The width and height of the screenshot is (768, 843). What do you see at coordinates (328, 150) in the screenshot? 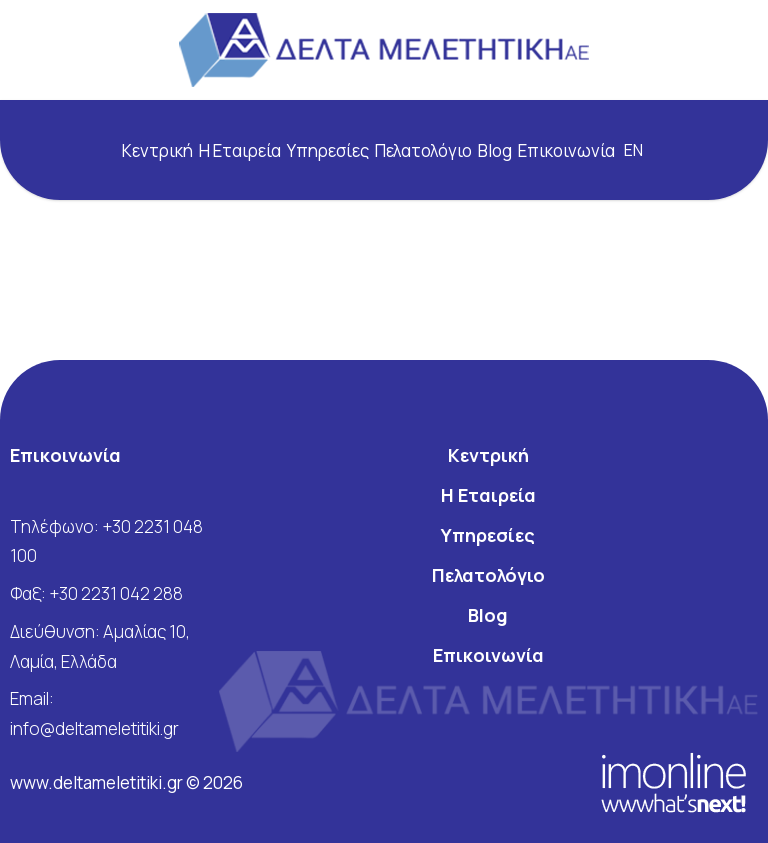
I see `Υπηρεσίες` at bounding box center [328, 150].